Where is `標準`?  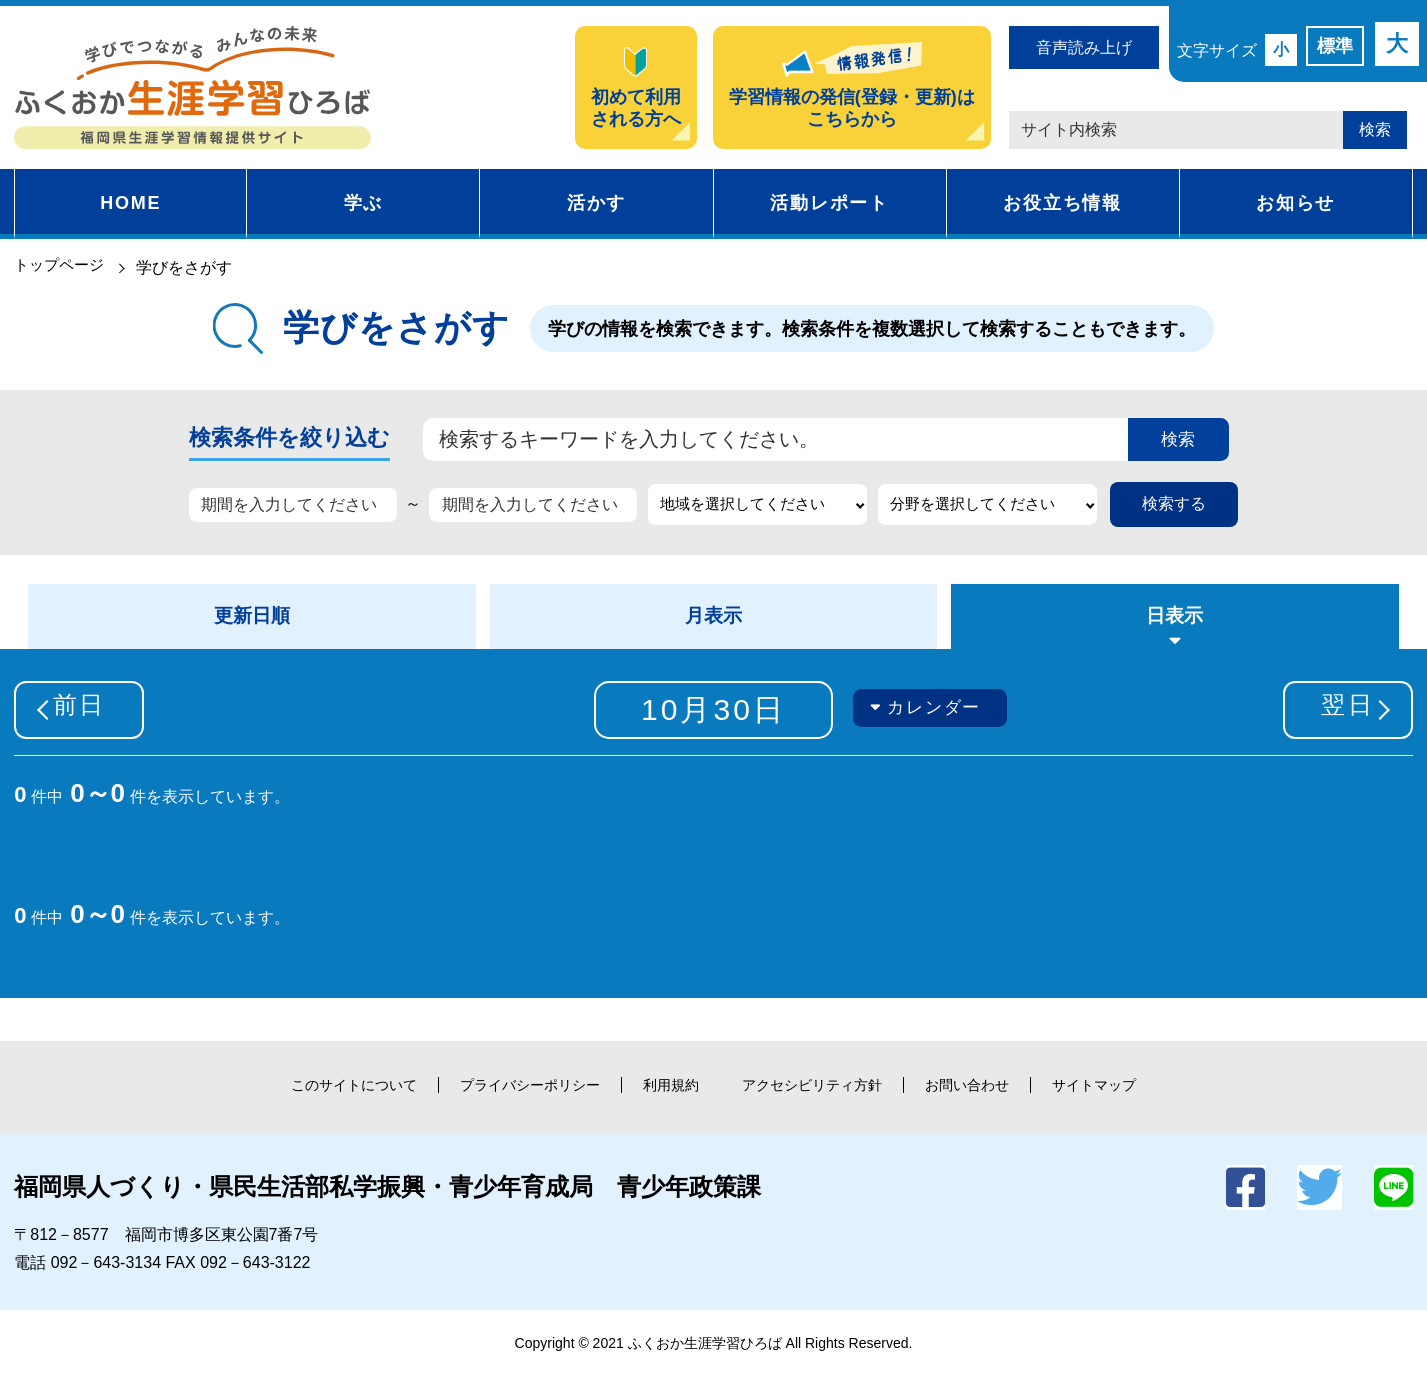
標準 is located at coordinates (1335, 46).